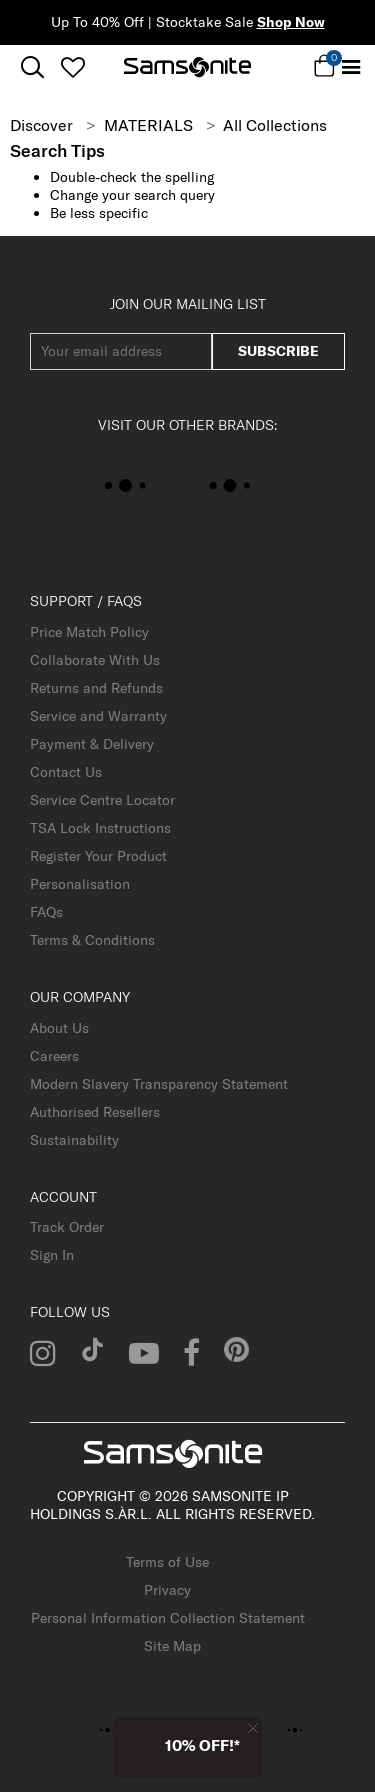 The image size is (375, 1792). I want to click on Price Match Policy, so click(89, 632).